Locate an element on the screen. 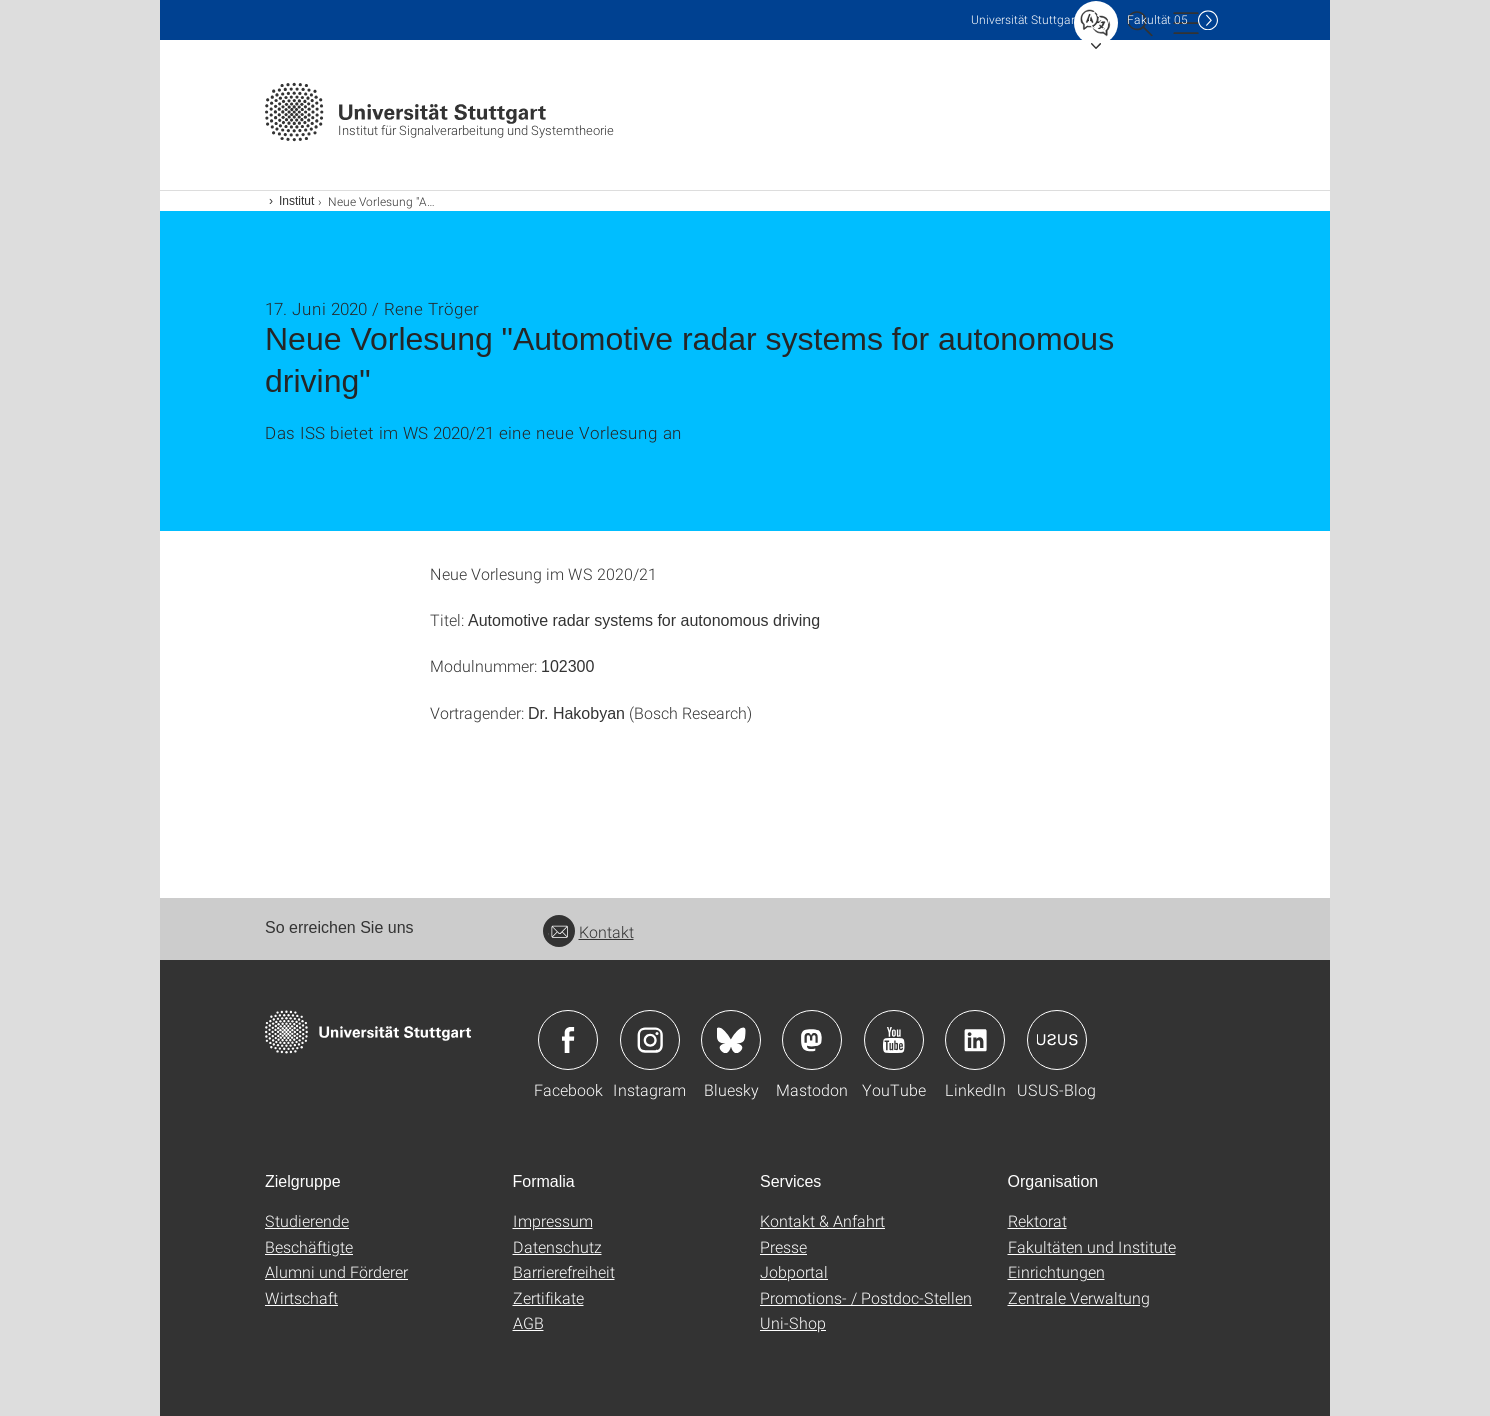 This screenshot has width=1490, height=1416. Kontakt is located at coordinates (588, 931).